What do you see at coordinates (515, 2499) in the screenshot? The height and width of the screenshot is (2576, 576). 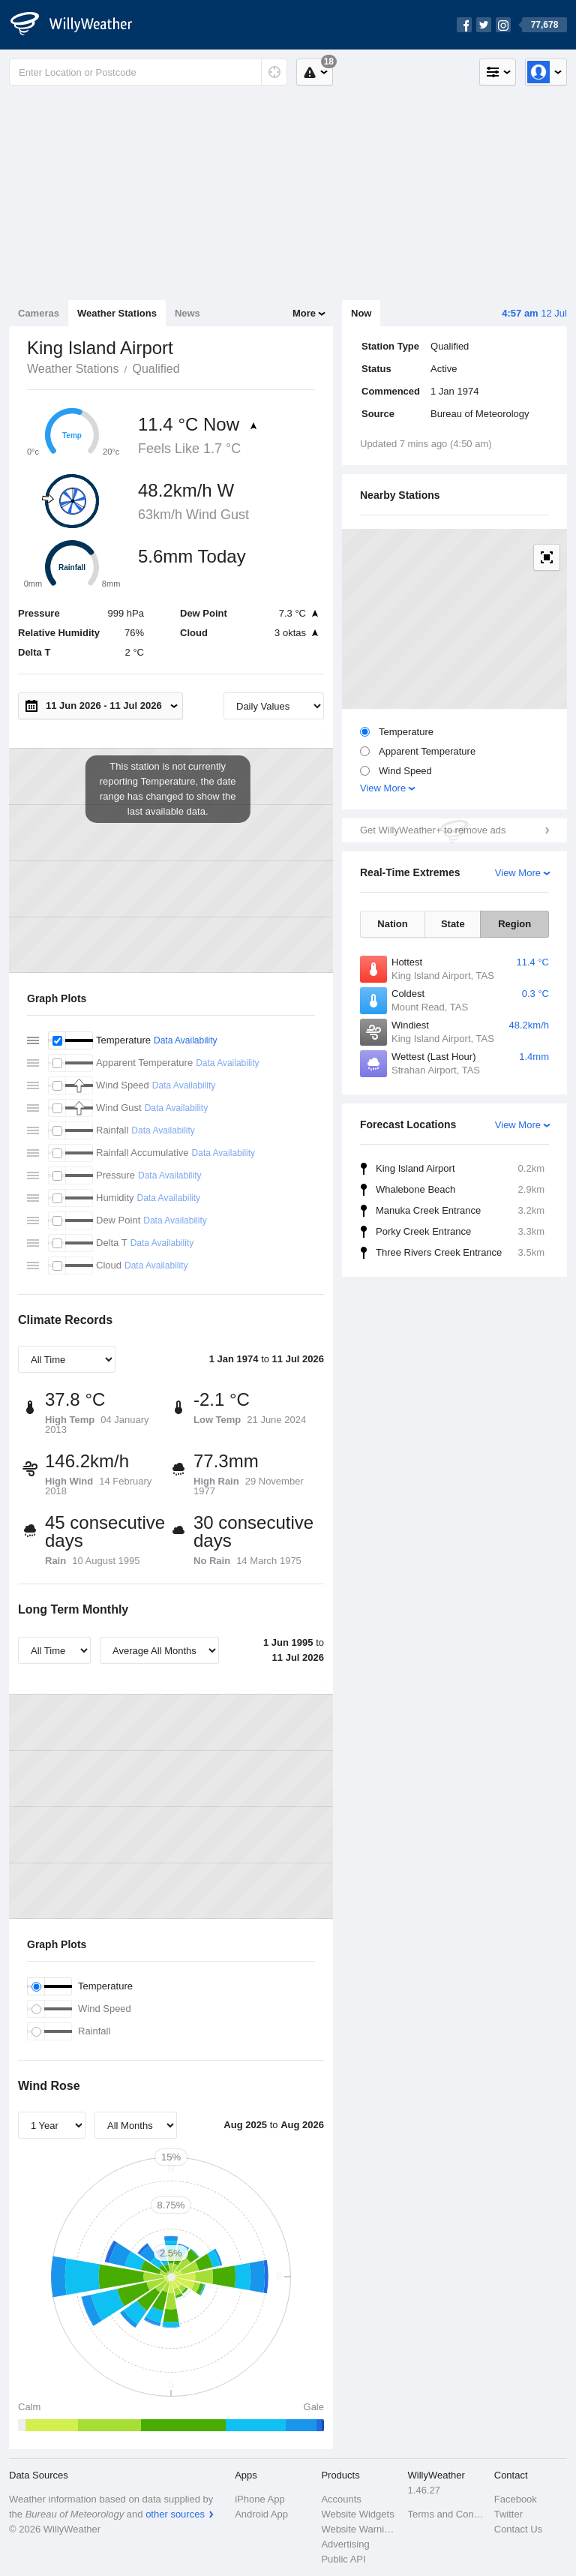 I see `Facebook` at bounding box center [515, 2499].